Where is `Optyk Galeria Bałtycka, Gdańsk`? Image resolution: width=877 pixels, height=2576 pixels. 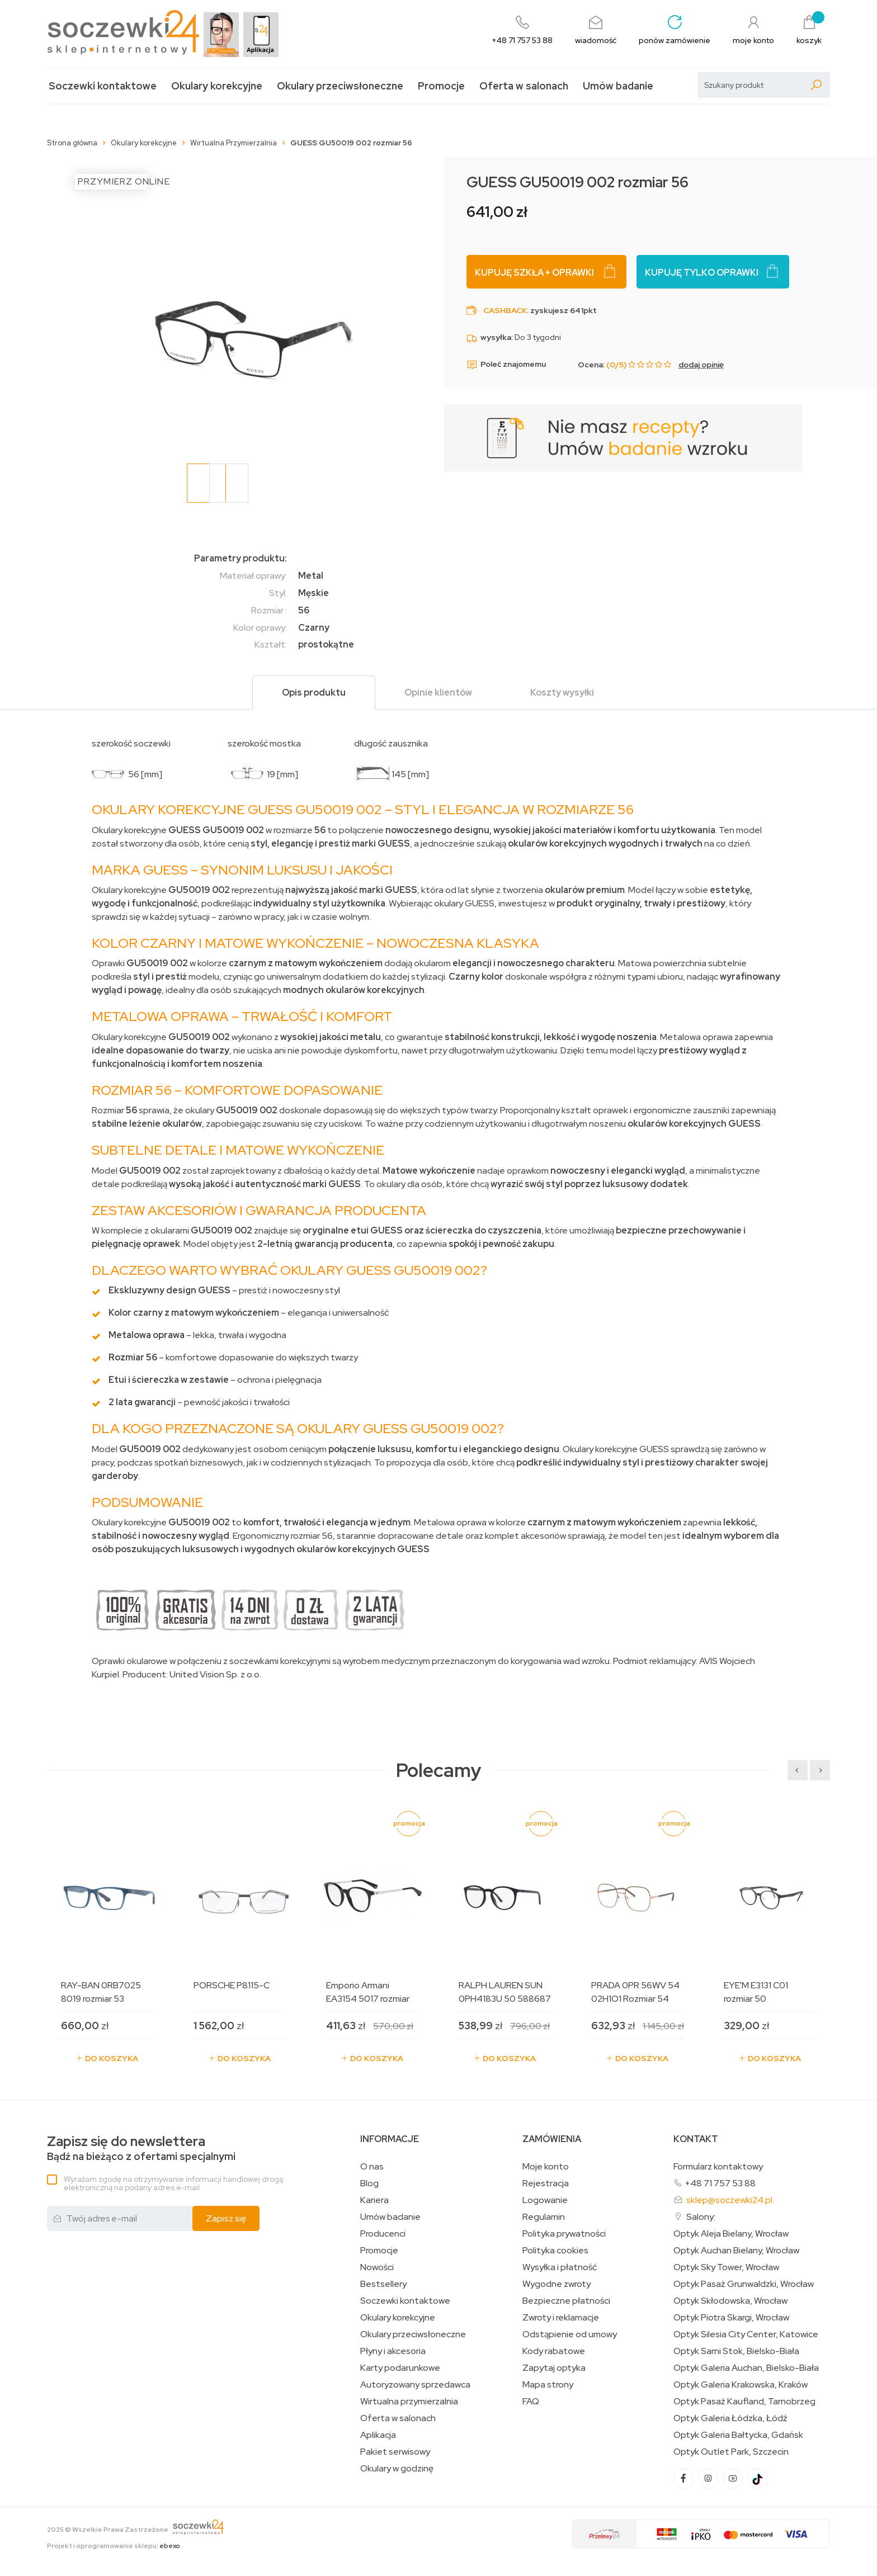
Optyk Galeria Bałtycka, Gdańsk is located at coordinates (738, 2435).